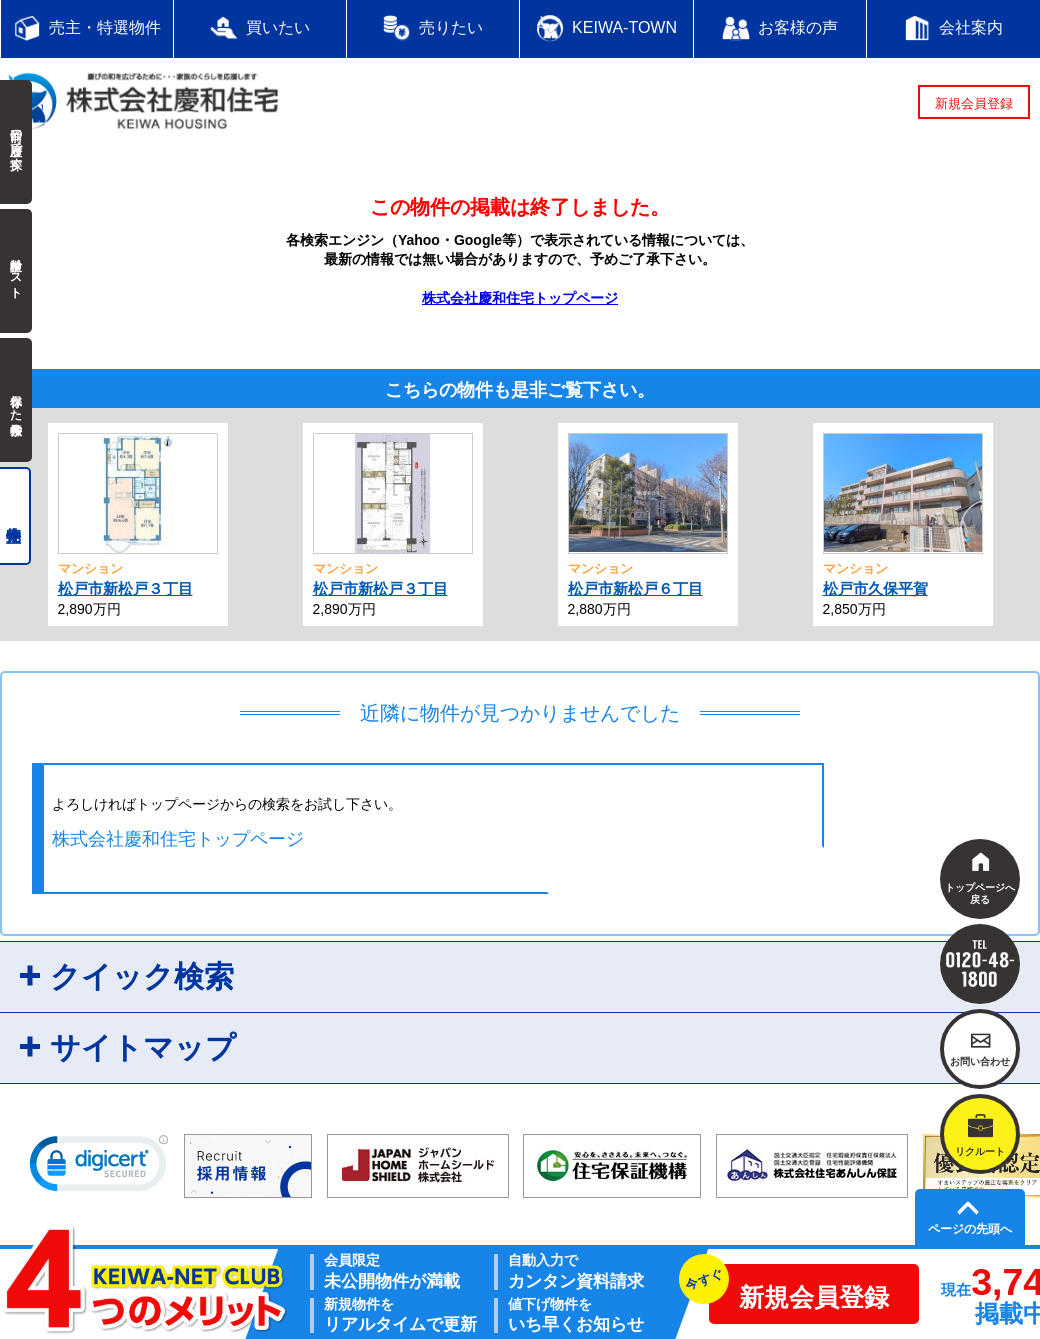  I want to click on 新規会員登録, so click(974, 103).